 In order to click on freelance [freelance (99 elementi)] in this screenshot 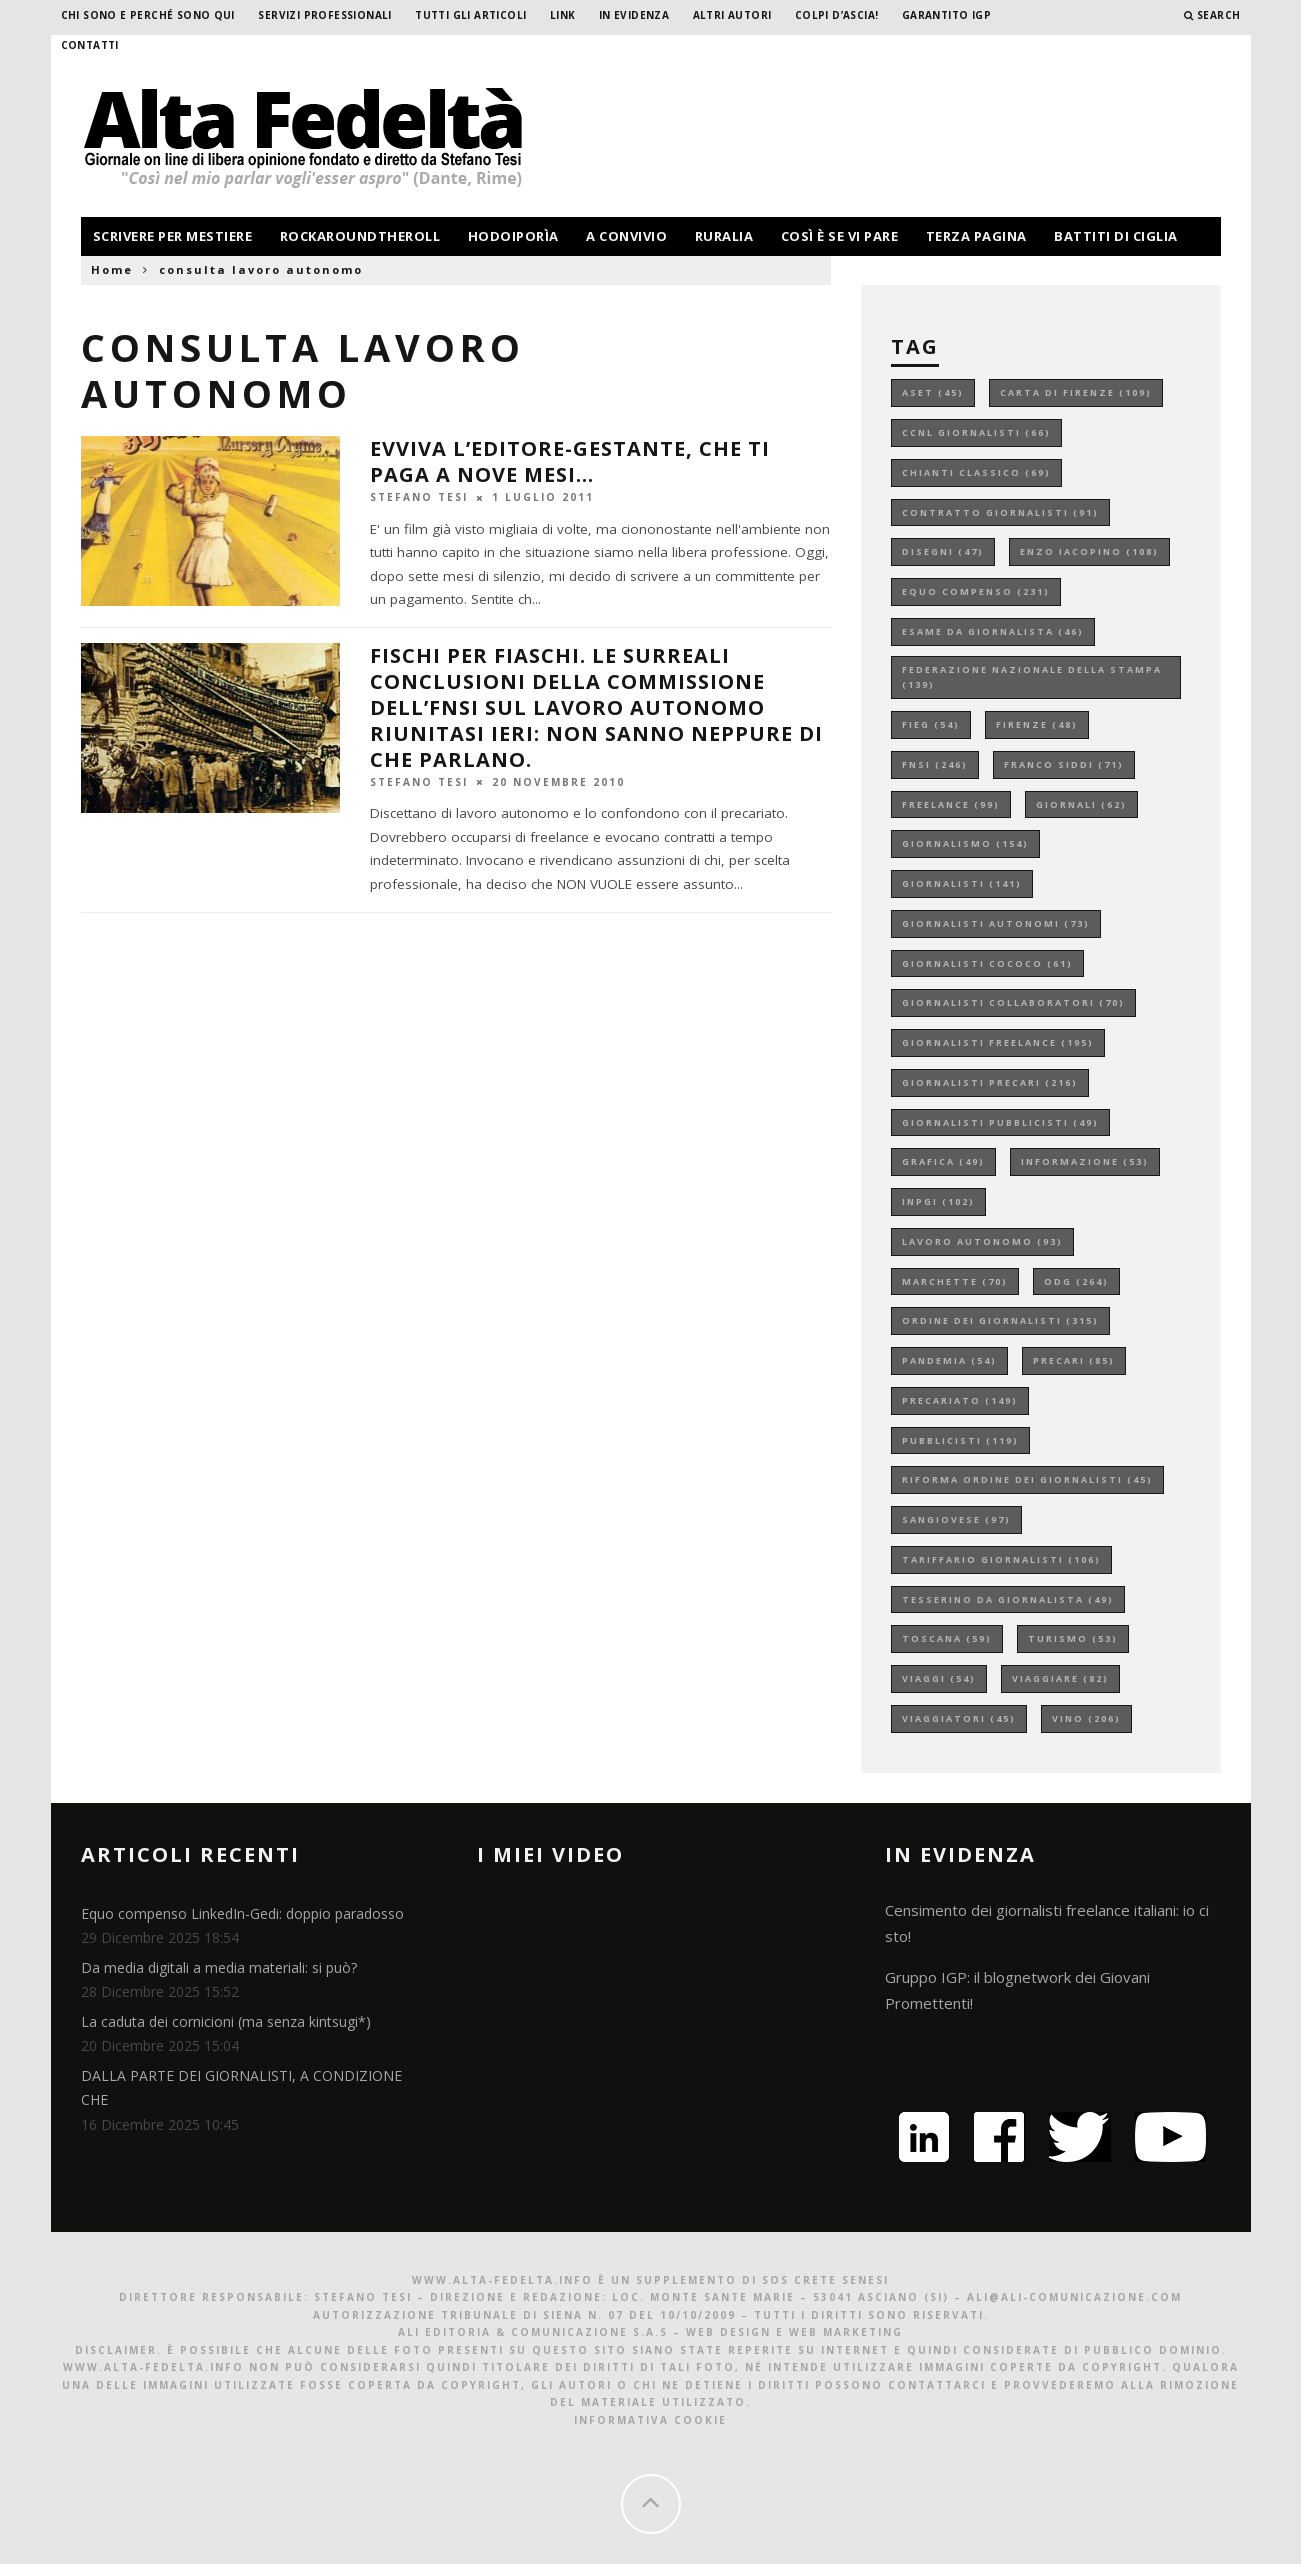, I will do `click(951, 804)`.